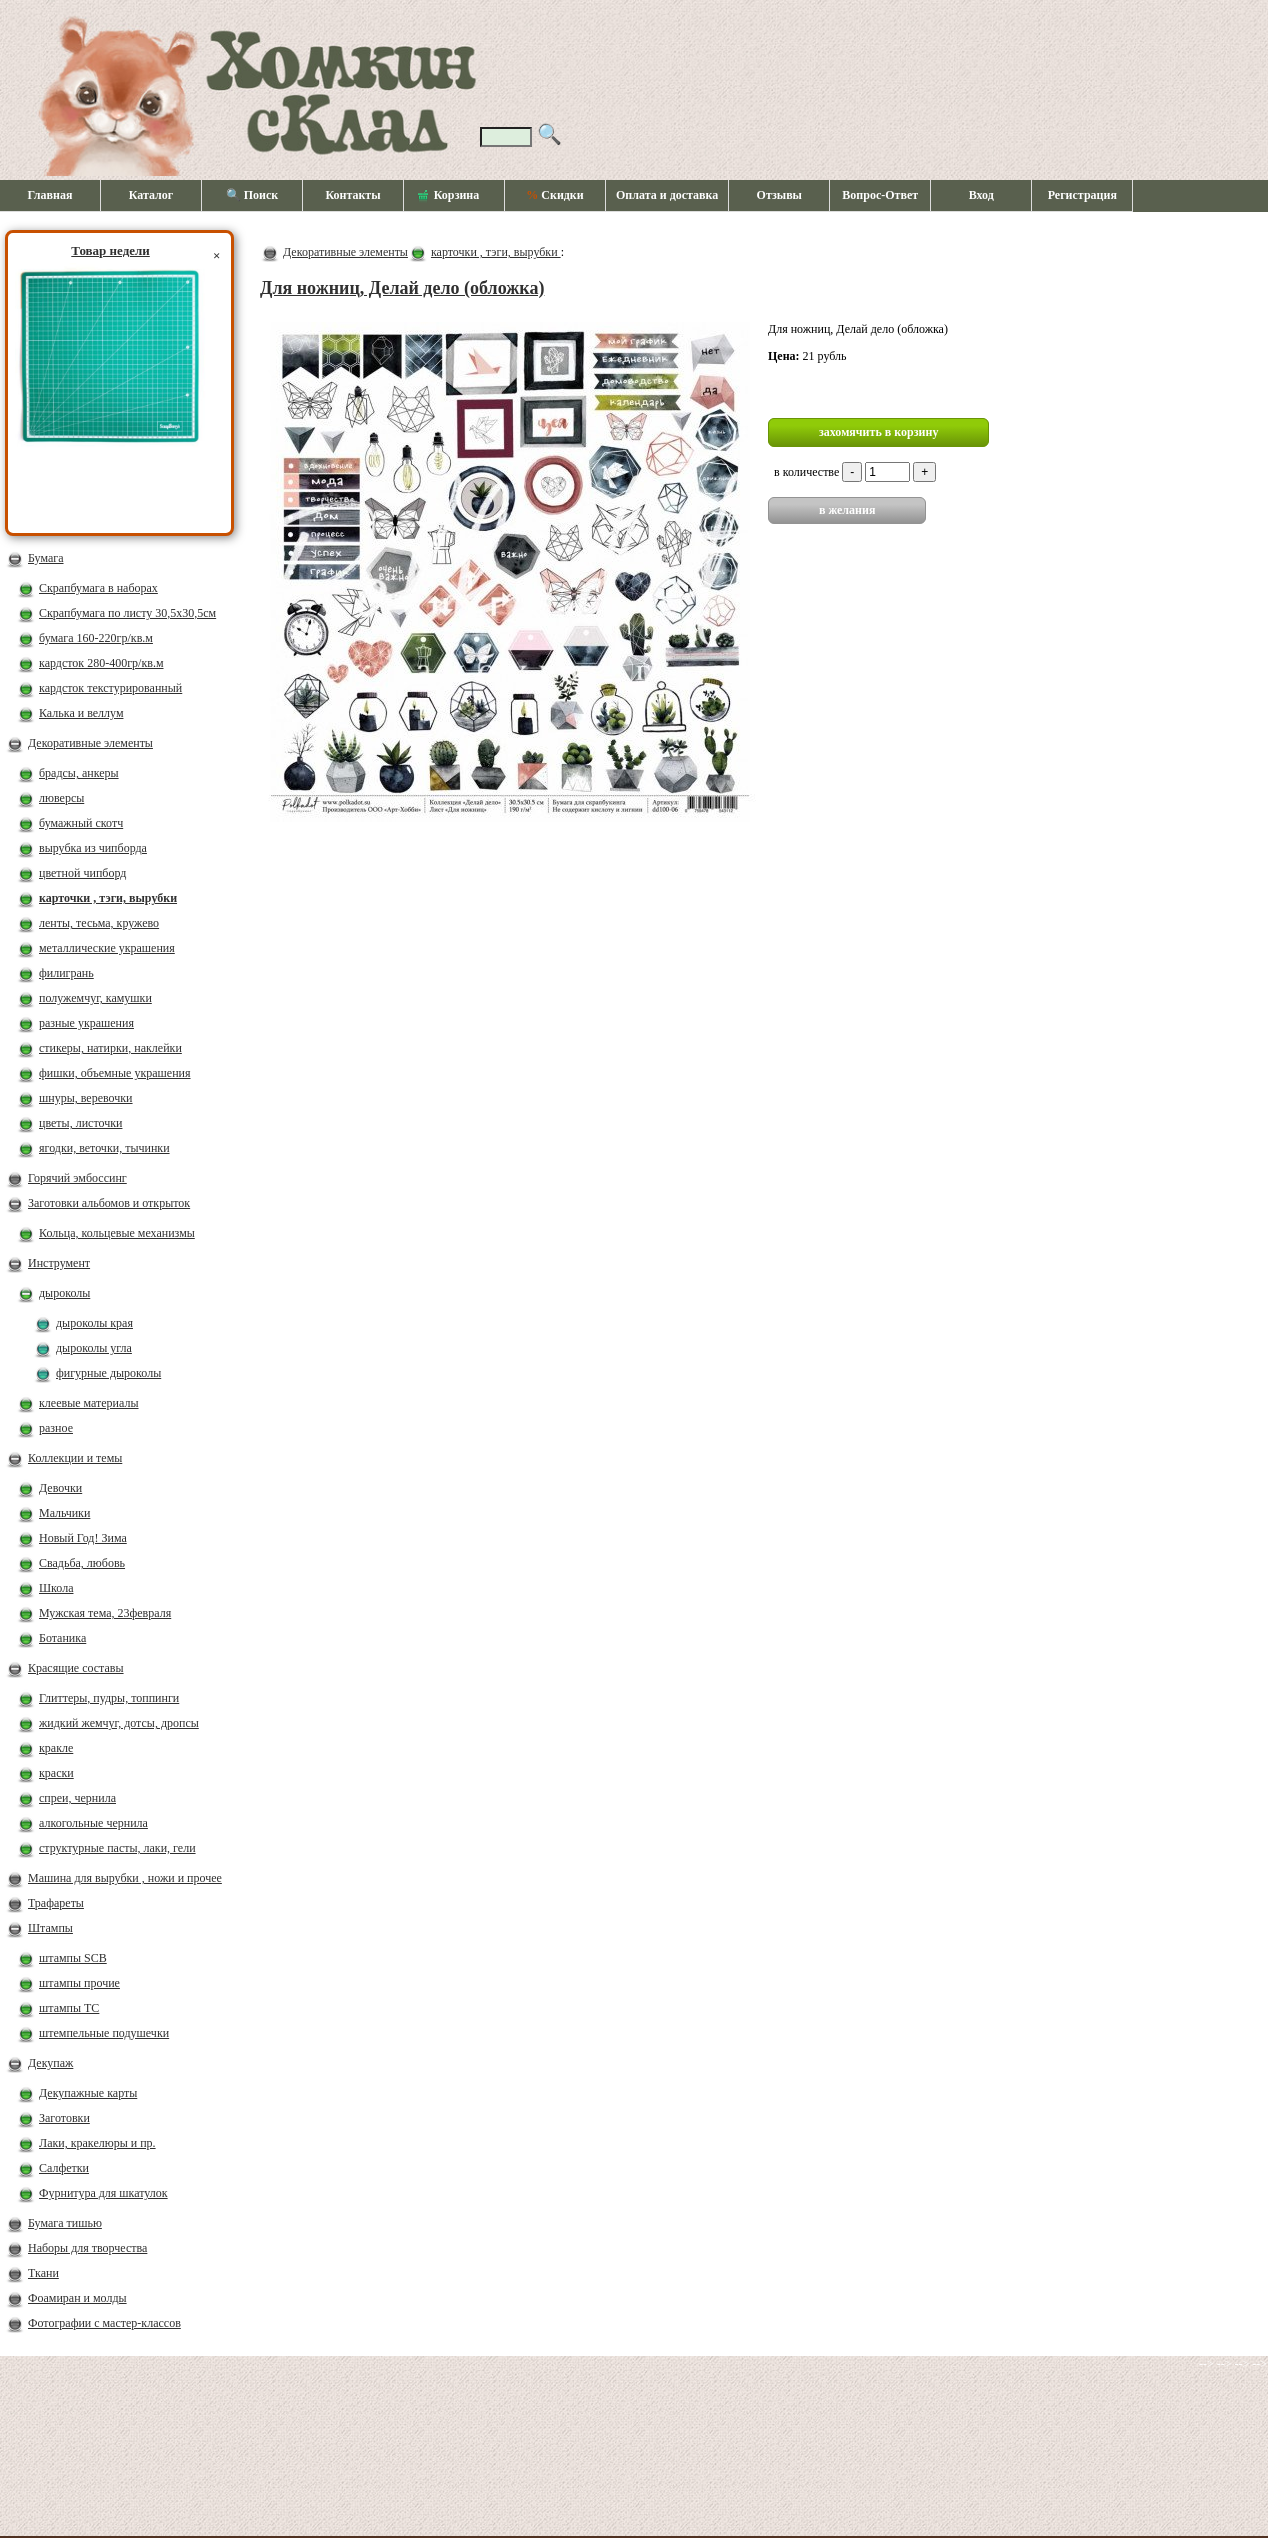 Image resolution: width=1268 pixels, height=2538 pixels. I want to click on Декупажные карты, so click(88, 2093).